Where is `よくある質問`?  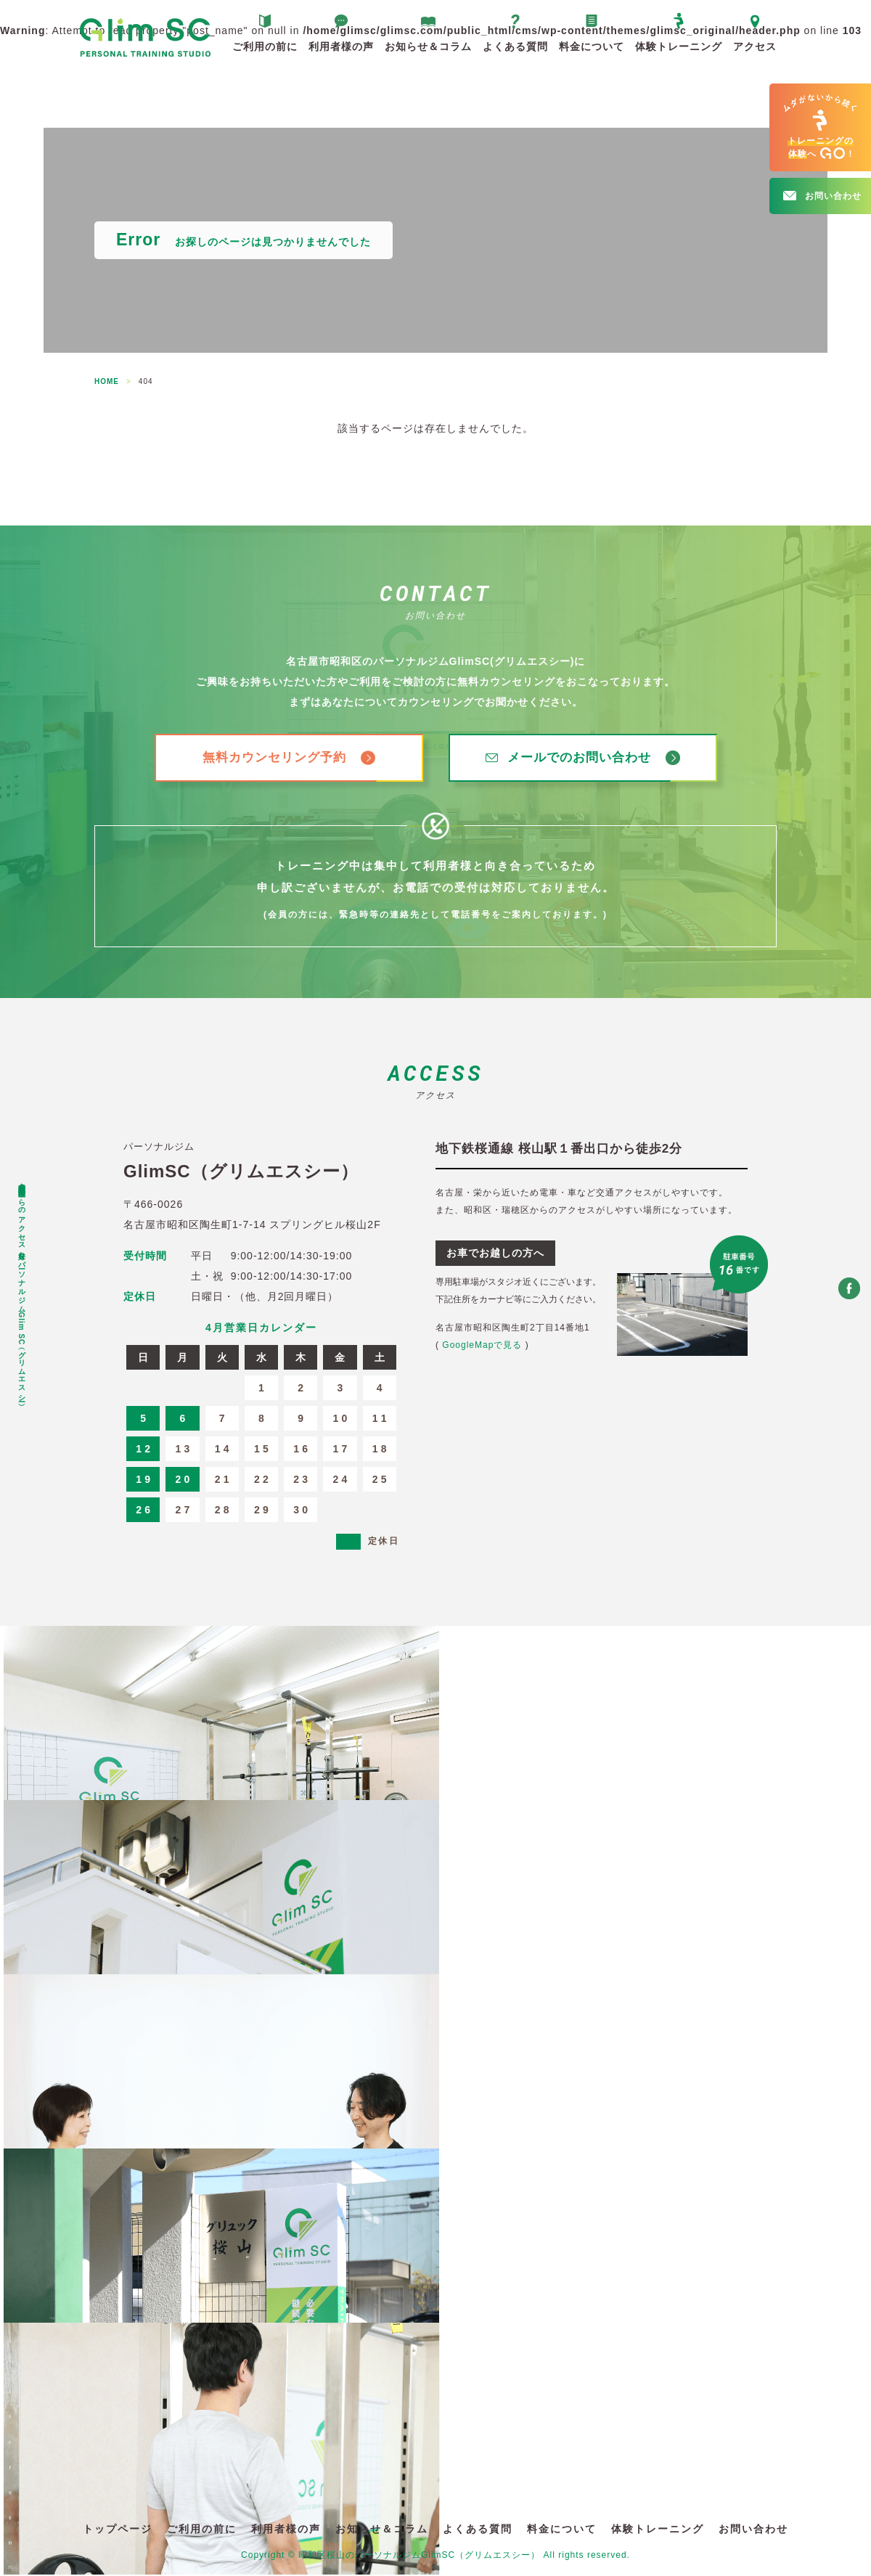 よくある質問 is located at coordinates (515, 46).